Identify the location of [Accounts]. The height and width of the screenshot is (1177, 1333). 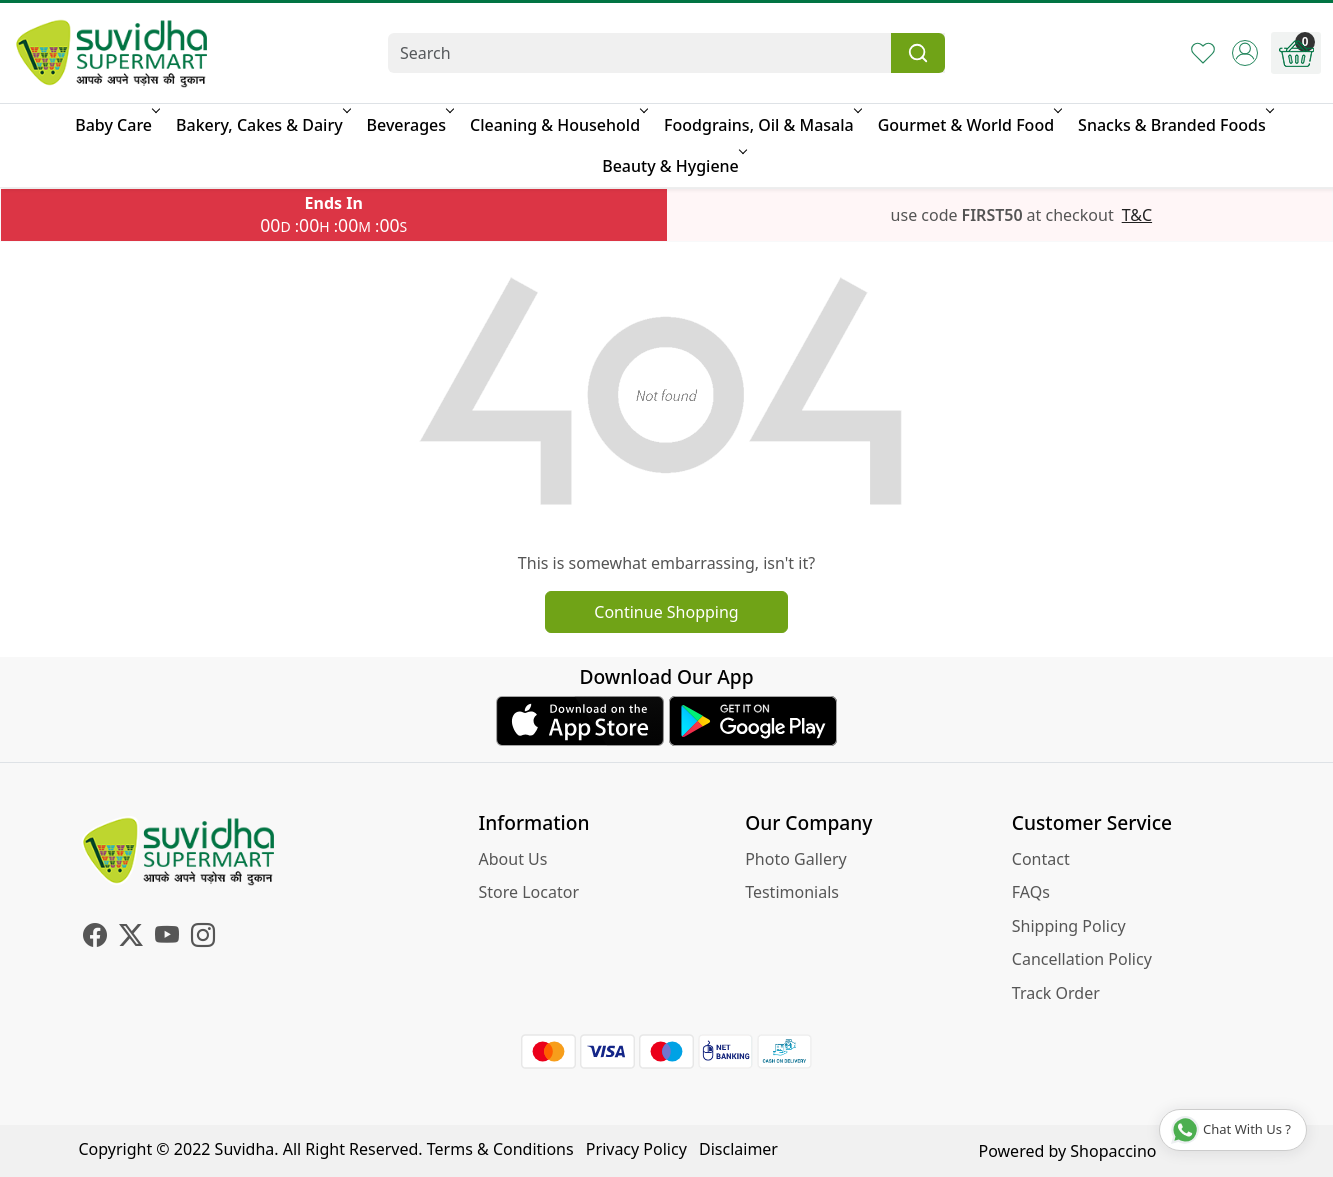
(1245, 53).